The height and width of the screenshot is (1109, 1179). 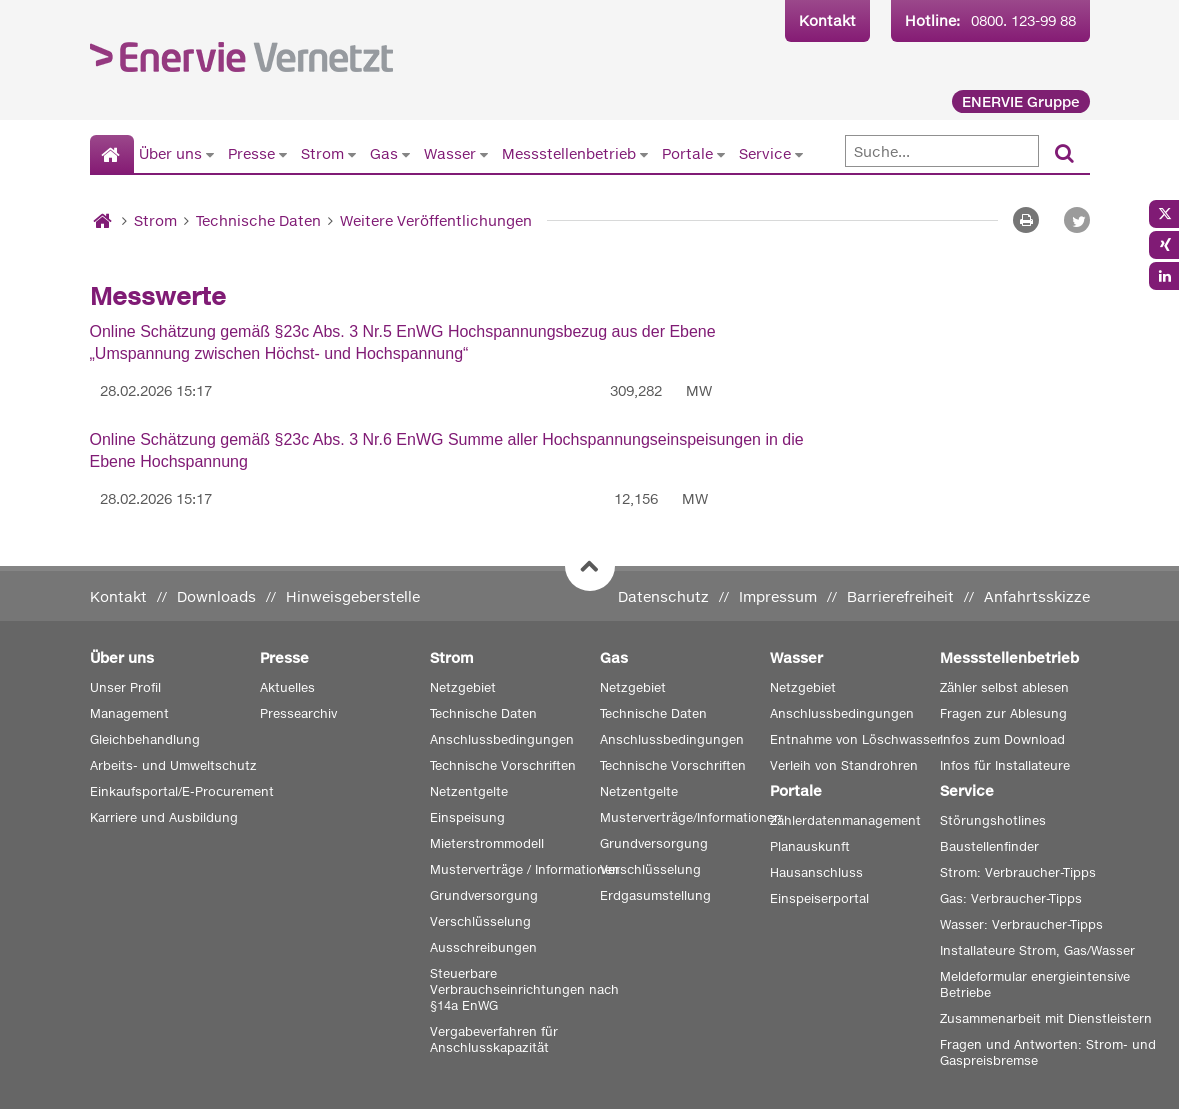 What do you see at coordinates (487, 843) in the screenshot?
I see `Mieterstrommodell` at bounding box center [487, 843].